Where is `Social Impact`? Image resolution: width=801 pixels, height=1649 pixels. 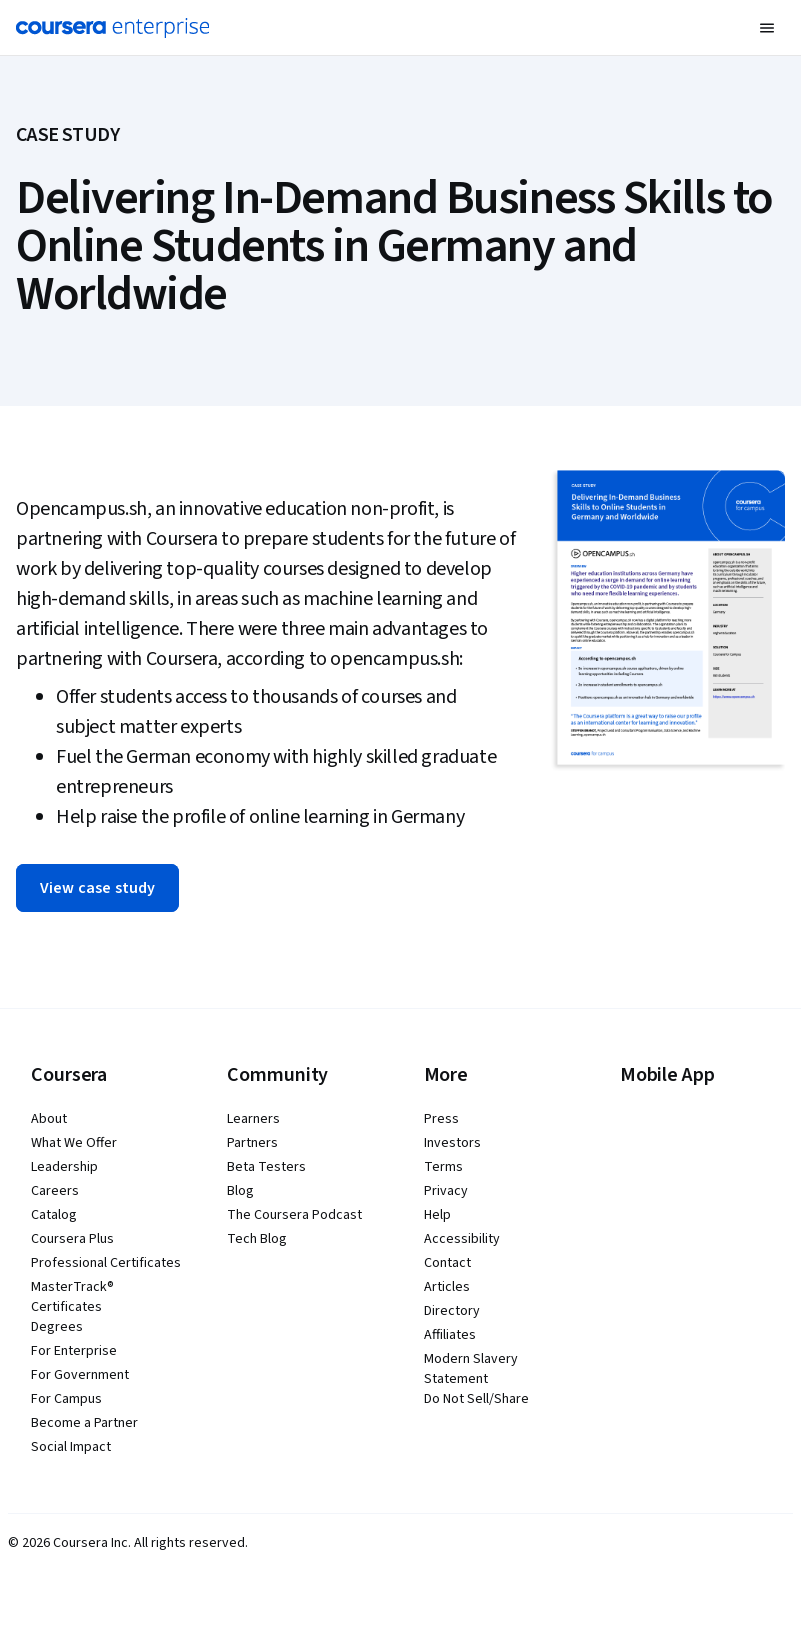 Social Impact is located at coordinates (71, 1447).